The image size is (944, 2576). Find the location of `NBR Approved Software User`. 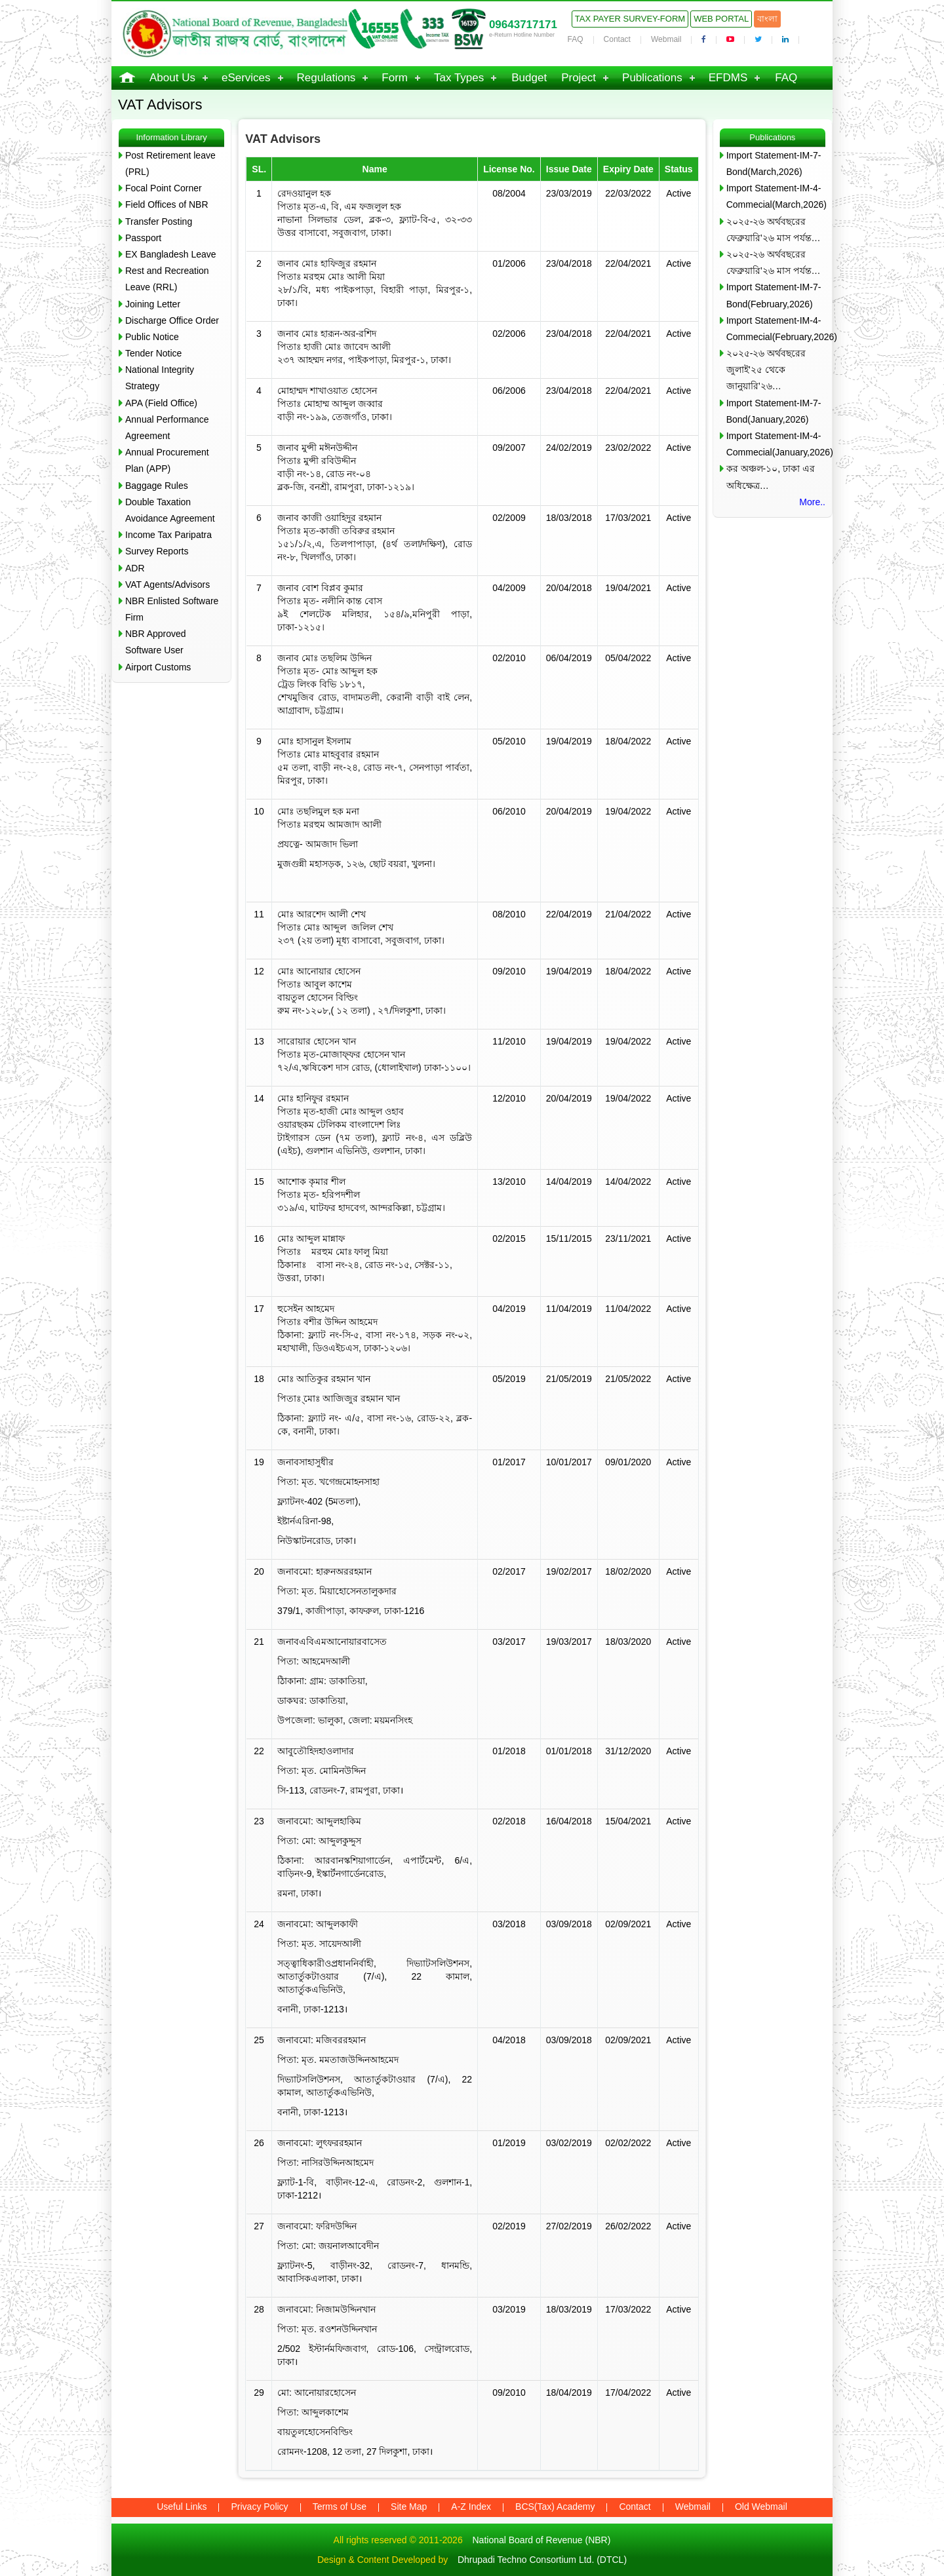

NBR Approved Software User is located at coordinates (155, 641).